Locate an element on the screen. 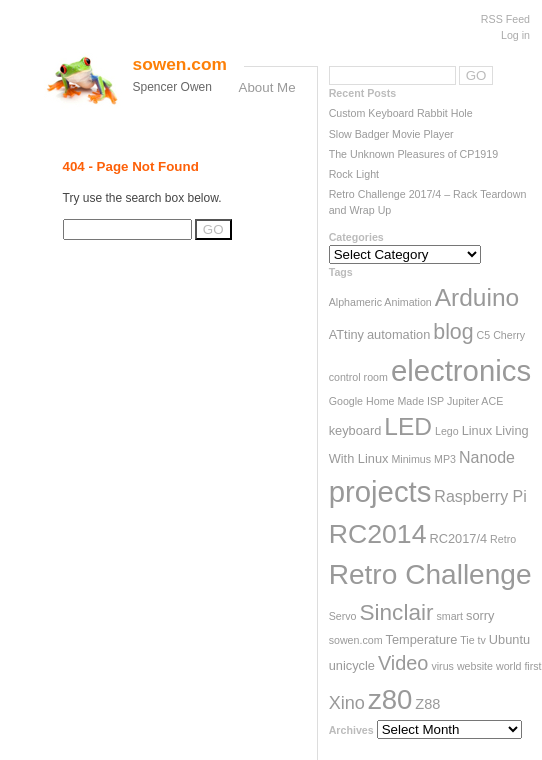  Retro Challenge [Retro Challenge (28 items)] is located at coordinates (430, 574).